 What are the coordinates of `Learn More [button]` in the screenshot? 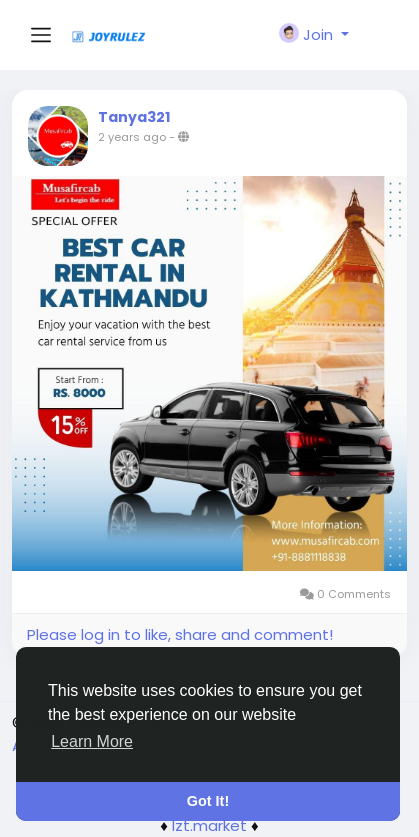 It's located at (92, 741).